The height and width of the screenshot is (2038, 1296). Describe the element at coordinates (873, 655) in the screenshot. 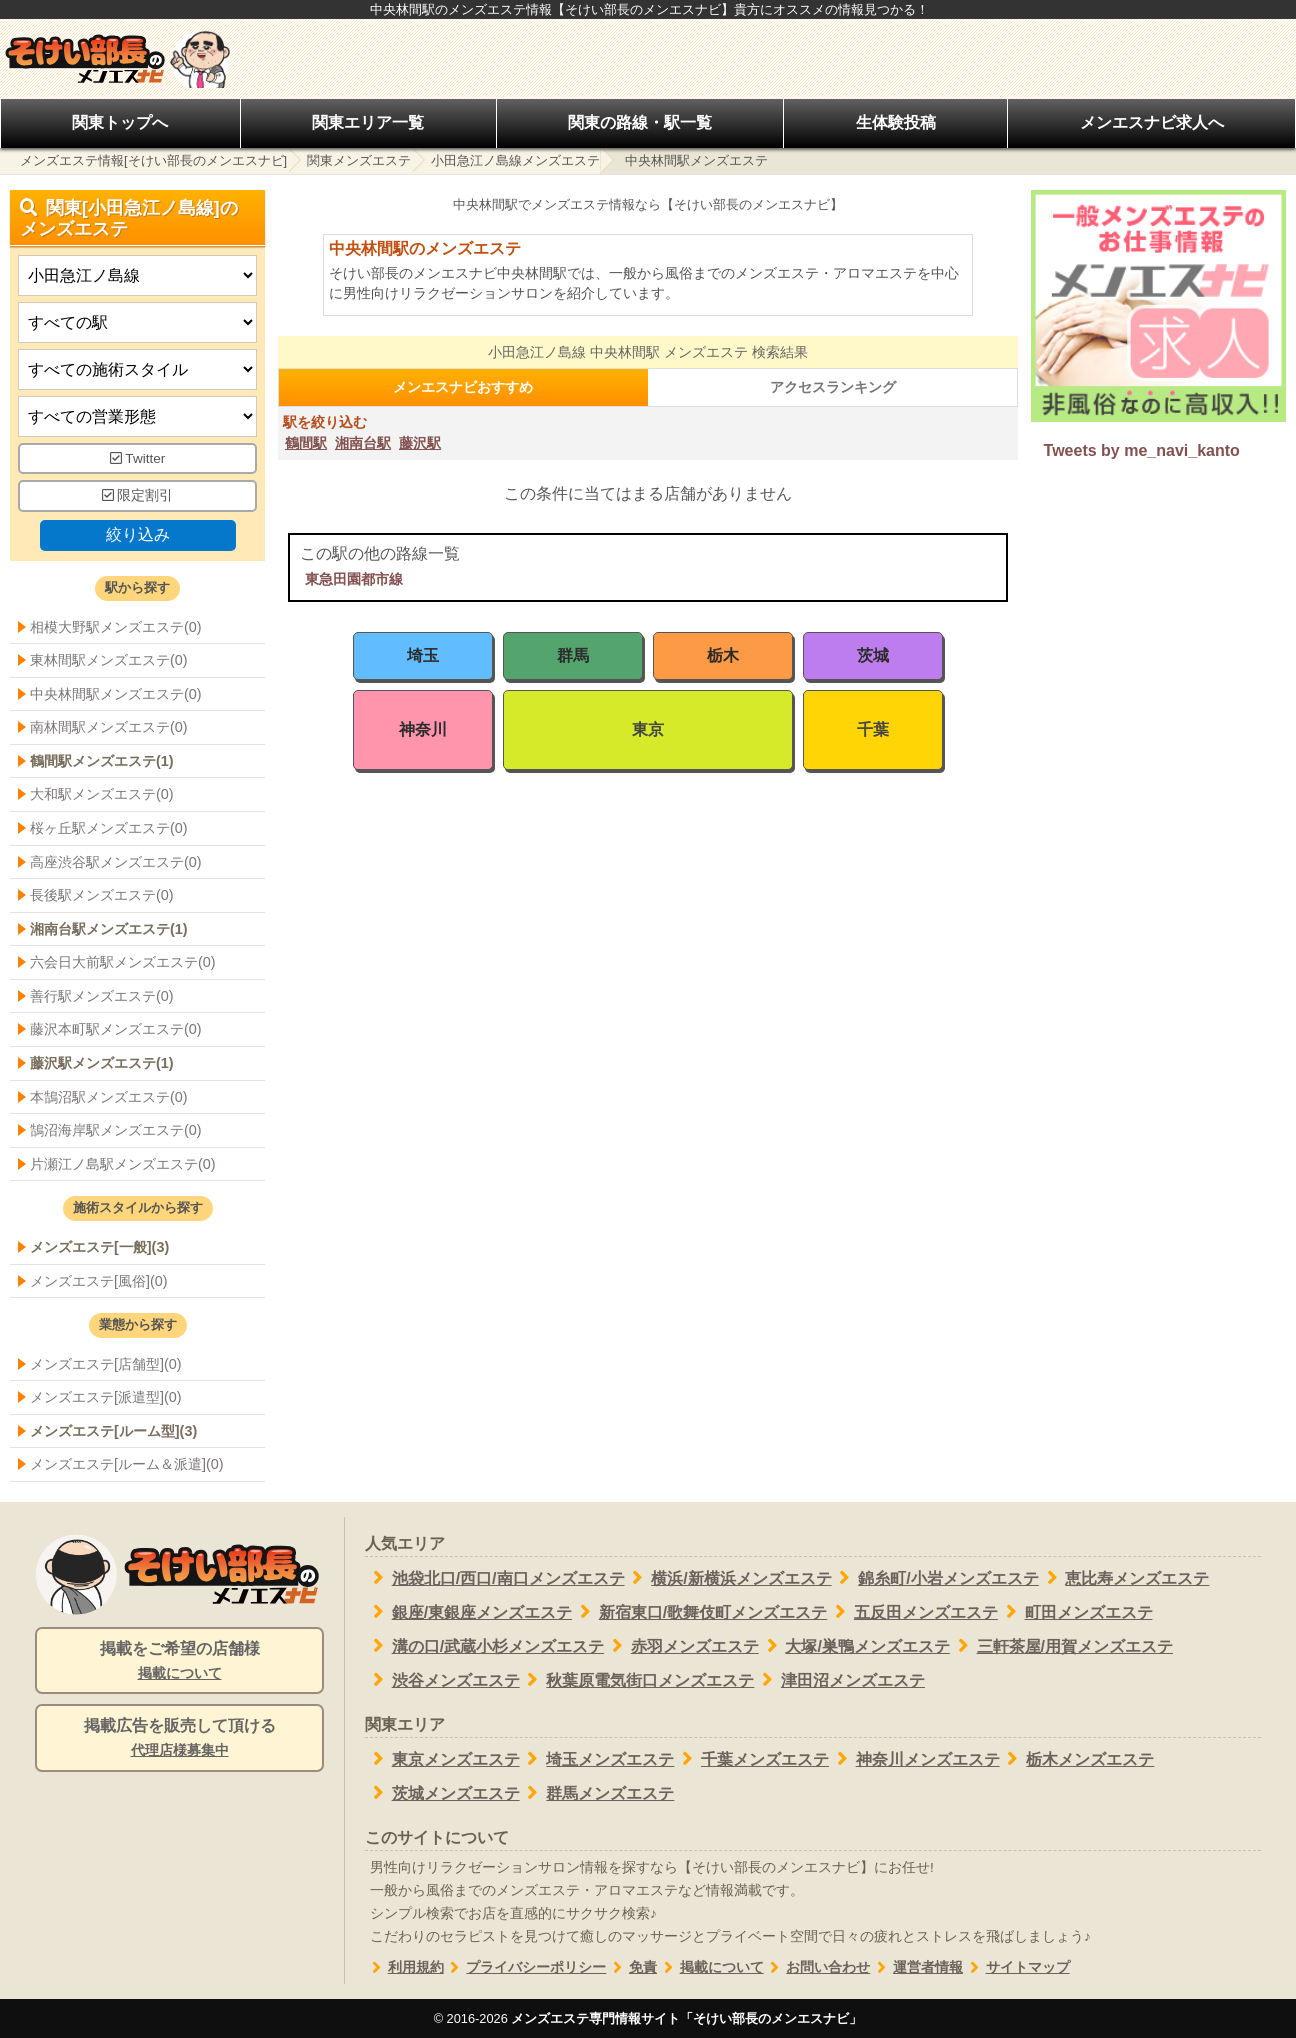

I see `茨城` at that location.